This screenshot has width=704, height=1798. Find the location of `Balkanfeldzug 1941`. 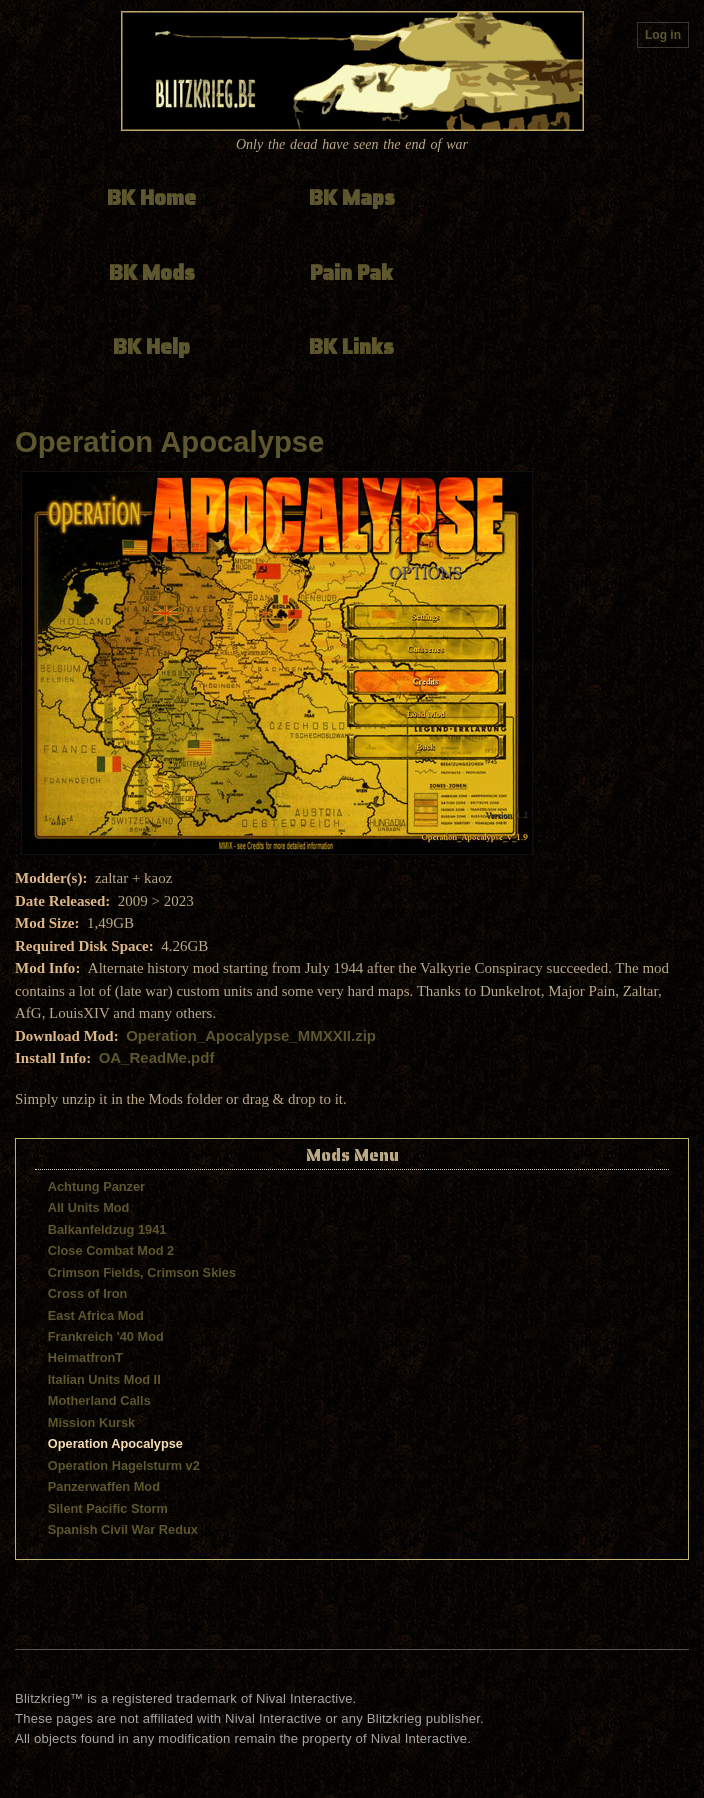

Balkanfeldzug 1941 is located at coordinates (107, 1229).